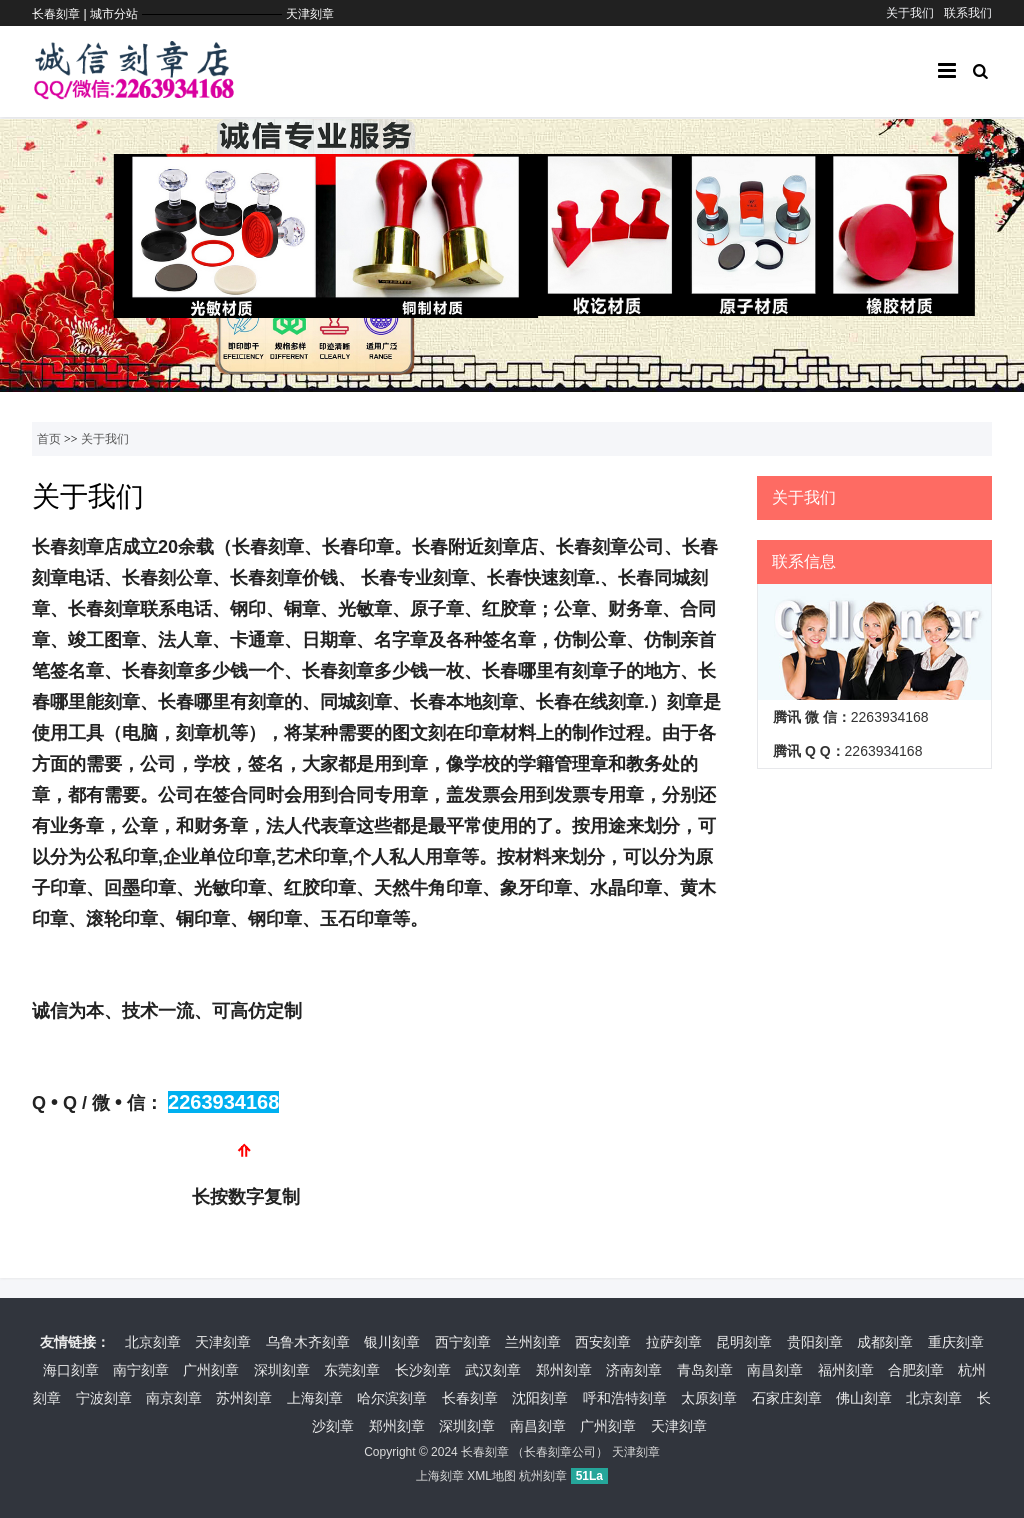 The width and height of the screenshot is (1024, 1518). I want to click on 福州刻章, so click(846, 1370).